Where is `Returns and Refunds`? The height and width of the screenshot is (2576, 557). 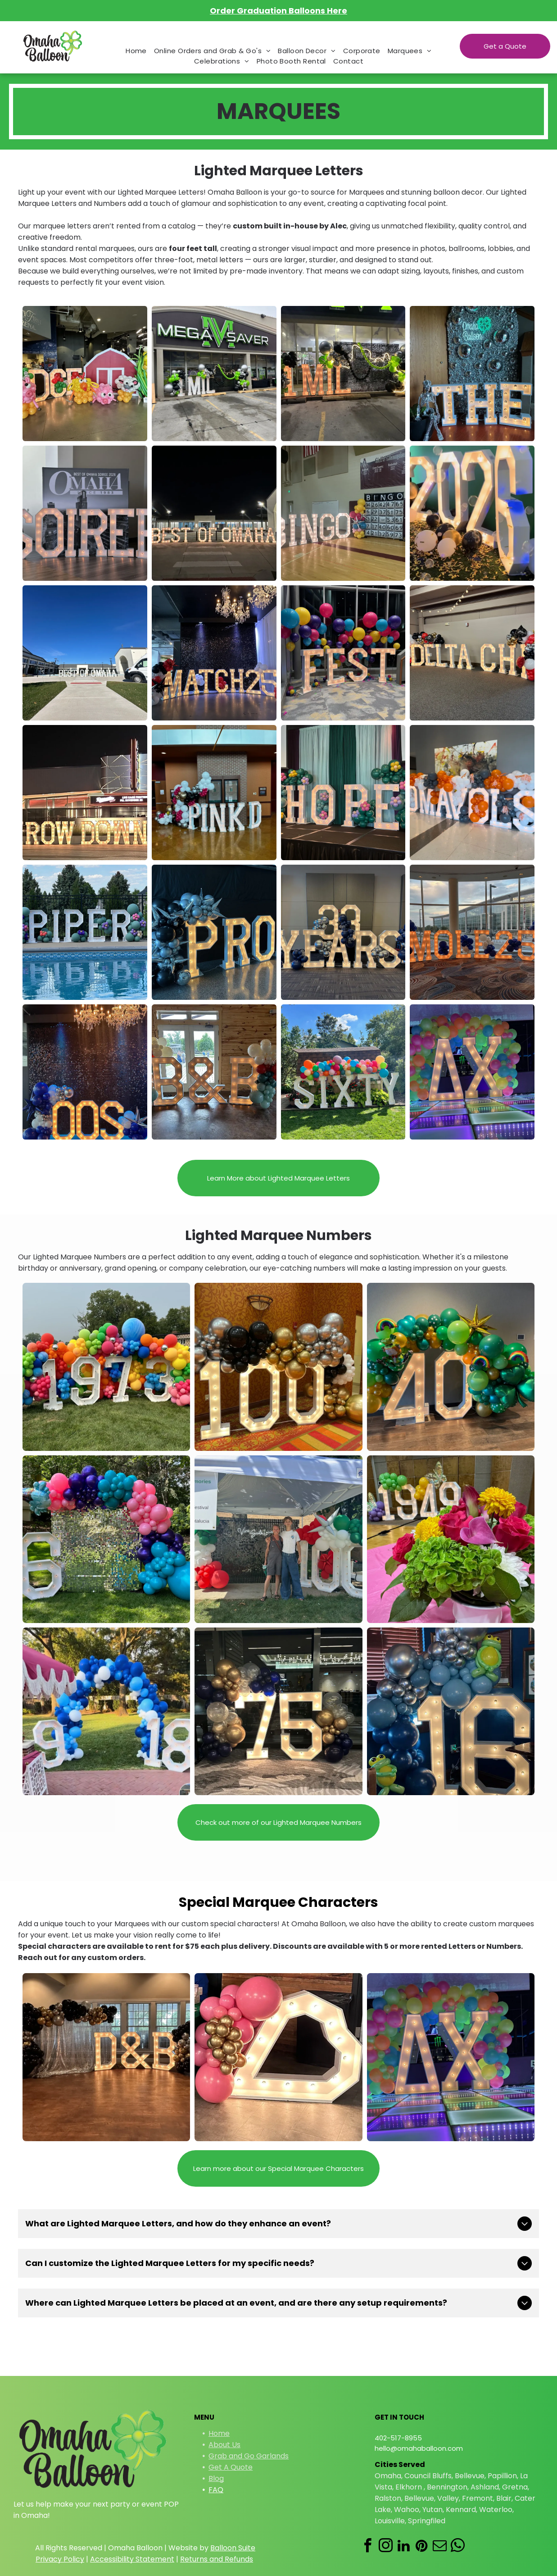
Returns and Refunds is located at coordinates (216, 2559).